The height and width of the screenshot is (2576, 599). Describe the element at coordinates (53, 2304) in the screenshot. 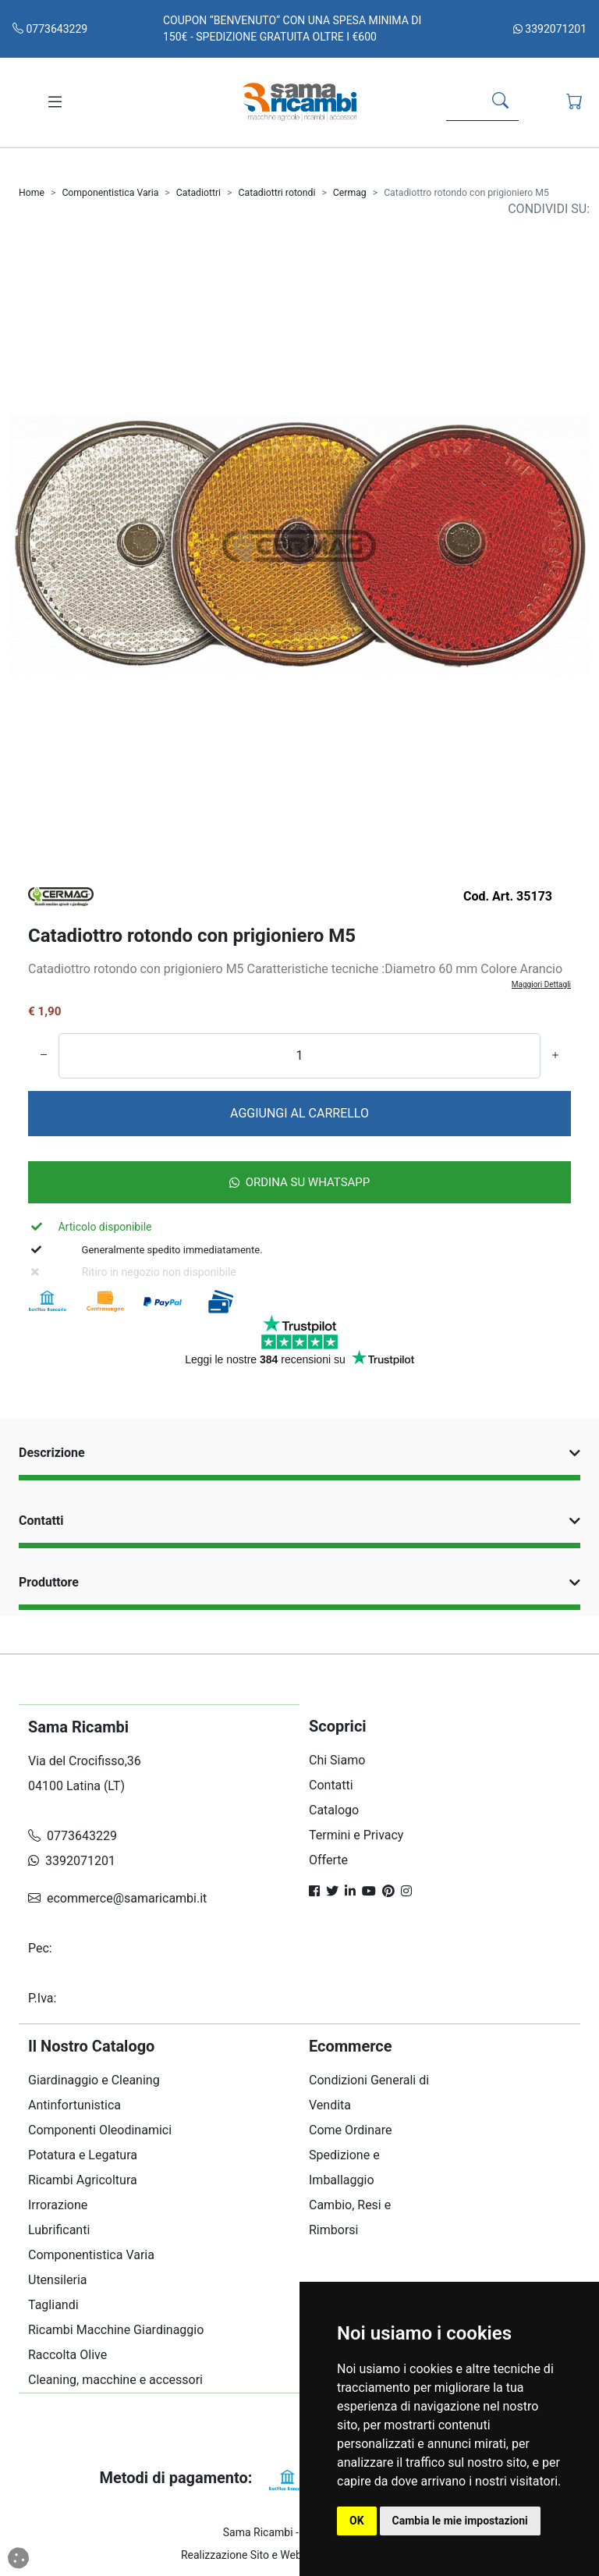

I see `Tagliandi` at that location.